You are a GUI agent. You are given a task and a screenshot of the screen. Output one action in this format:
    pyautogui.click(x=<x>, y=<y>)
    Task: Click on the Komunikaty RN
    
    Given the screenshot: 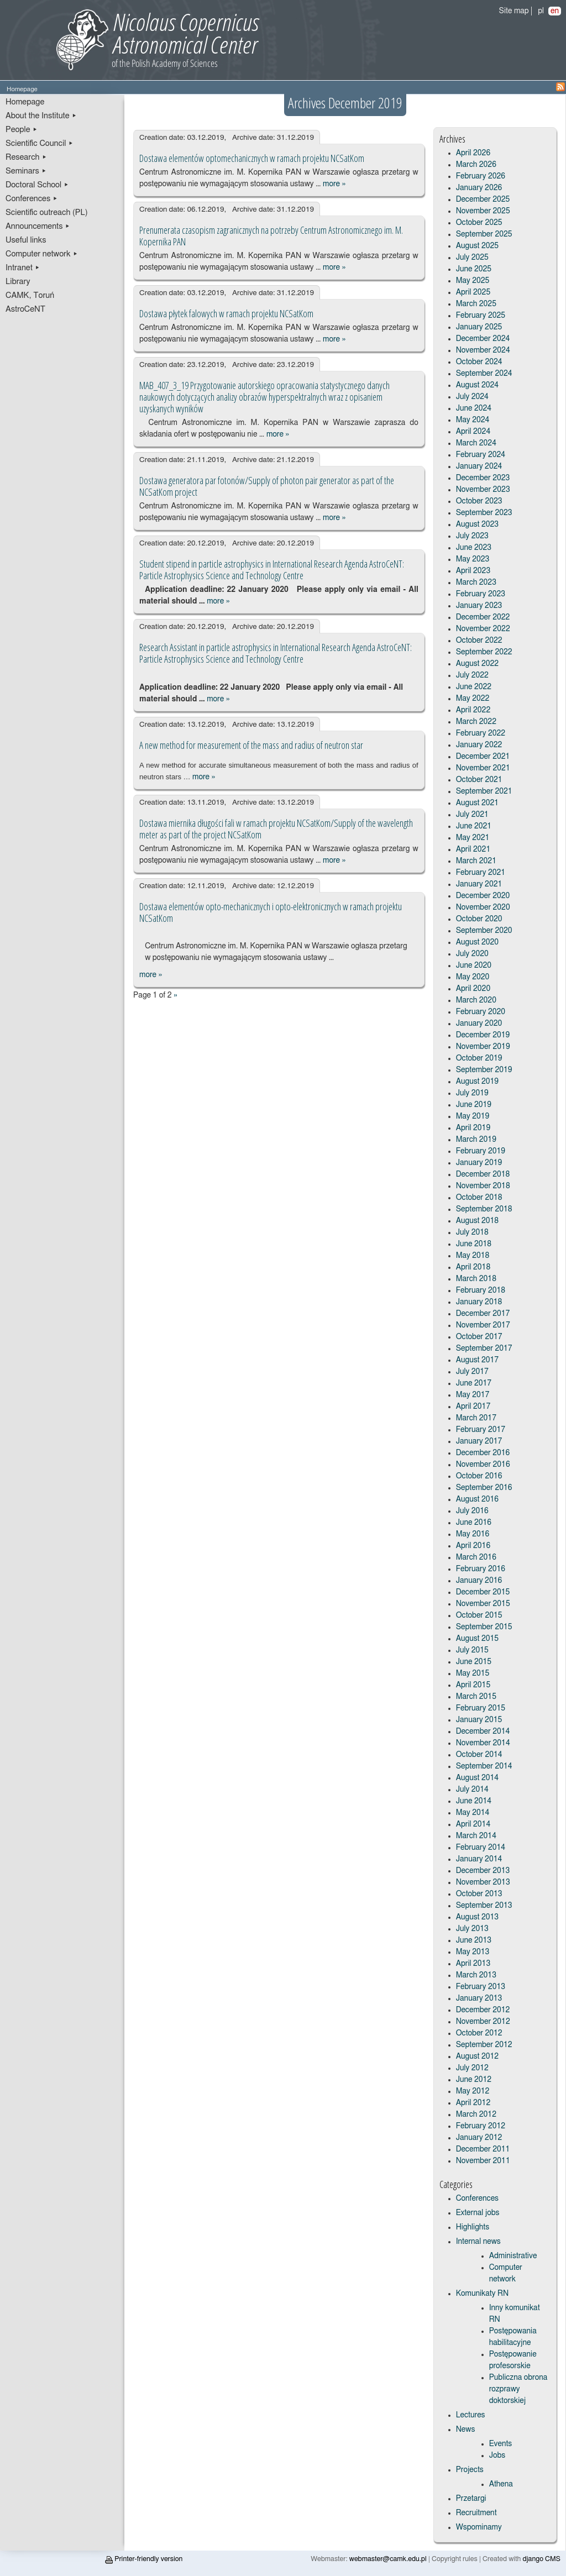 What is the action you would take?
    pyautogui.click(x=482, y=2293)
    